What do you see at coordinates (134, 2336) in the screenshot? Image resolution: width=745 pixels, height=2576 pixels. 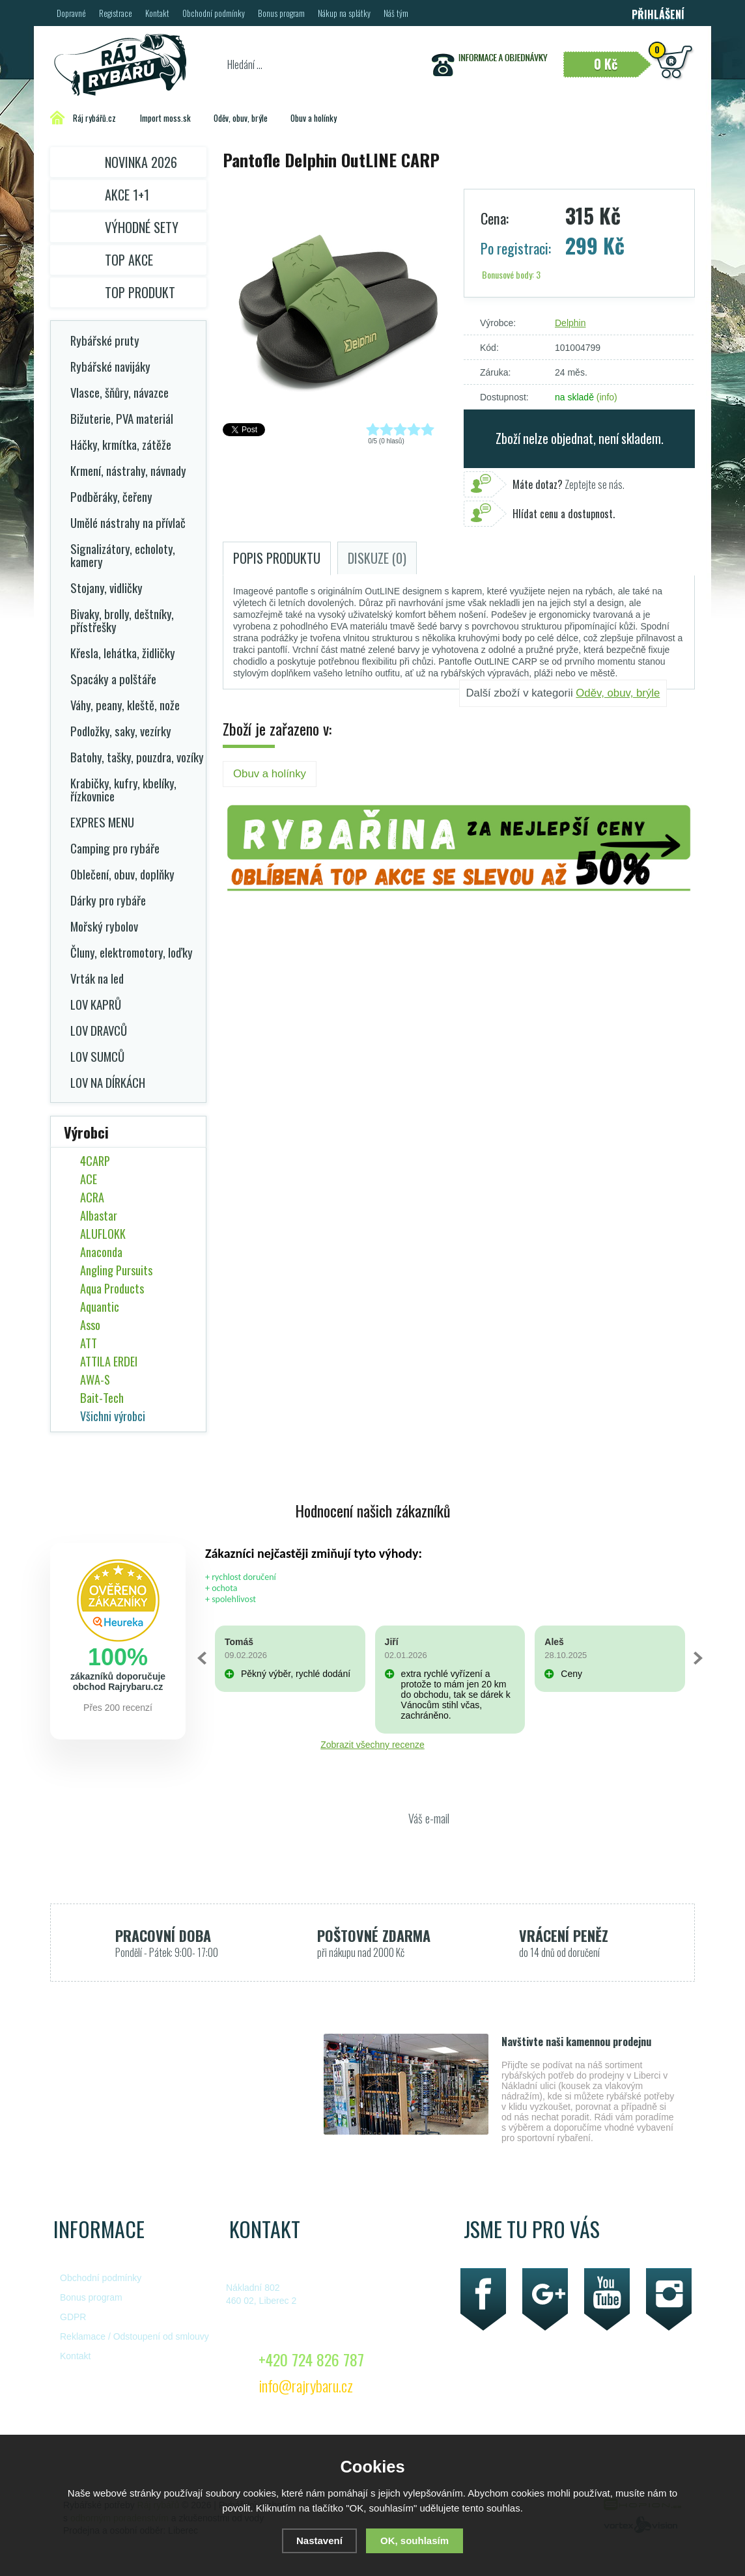 I see `Reklamace / Odstoupení od smlouvy` at bounding box center [134, 2336].